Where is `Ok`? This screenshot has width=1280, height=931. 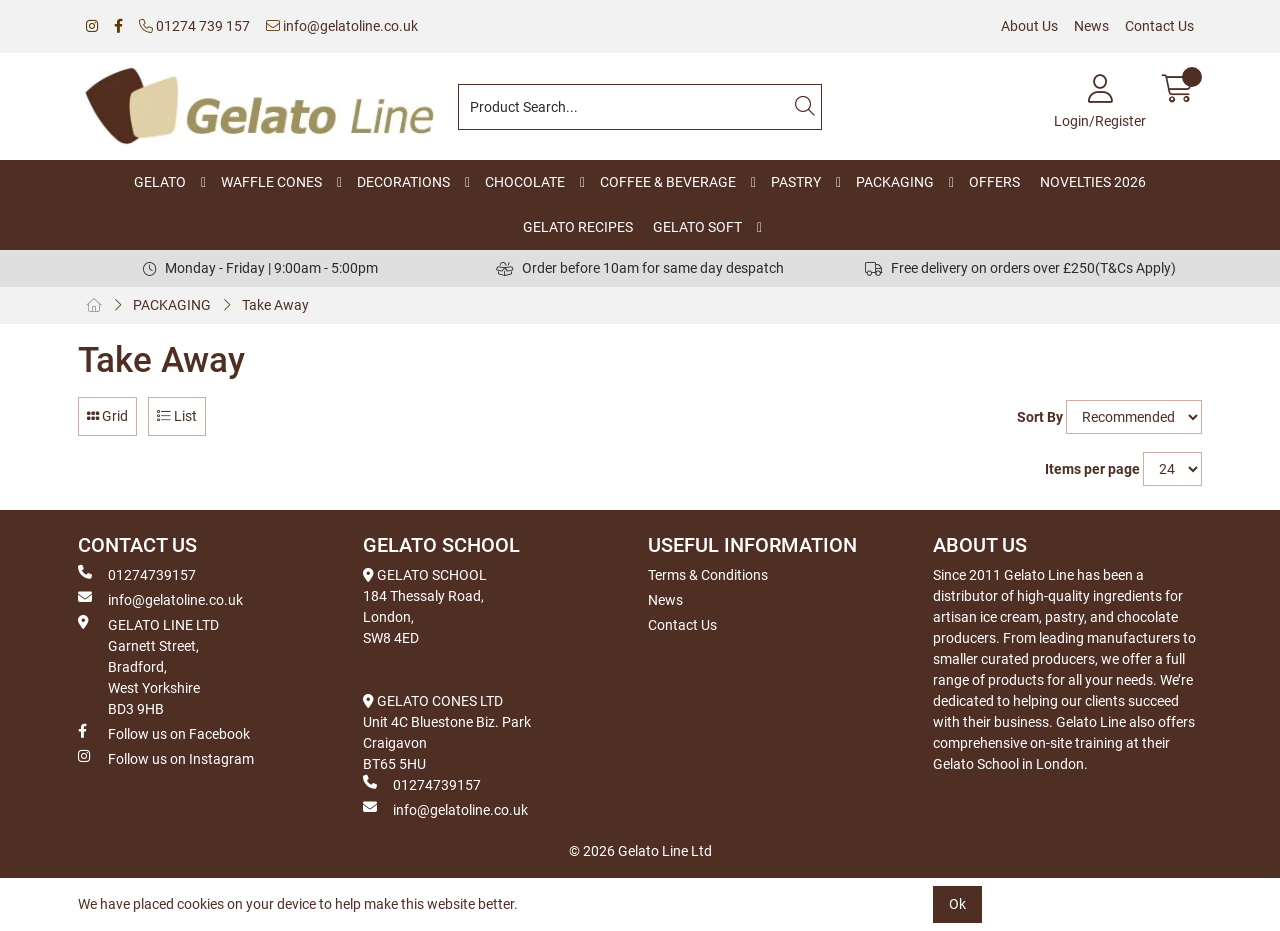 Ok is located at coordinates (957, 904).